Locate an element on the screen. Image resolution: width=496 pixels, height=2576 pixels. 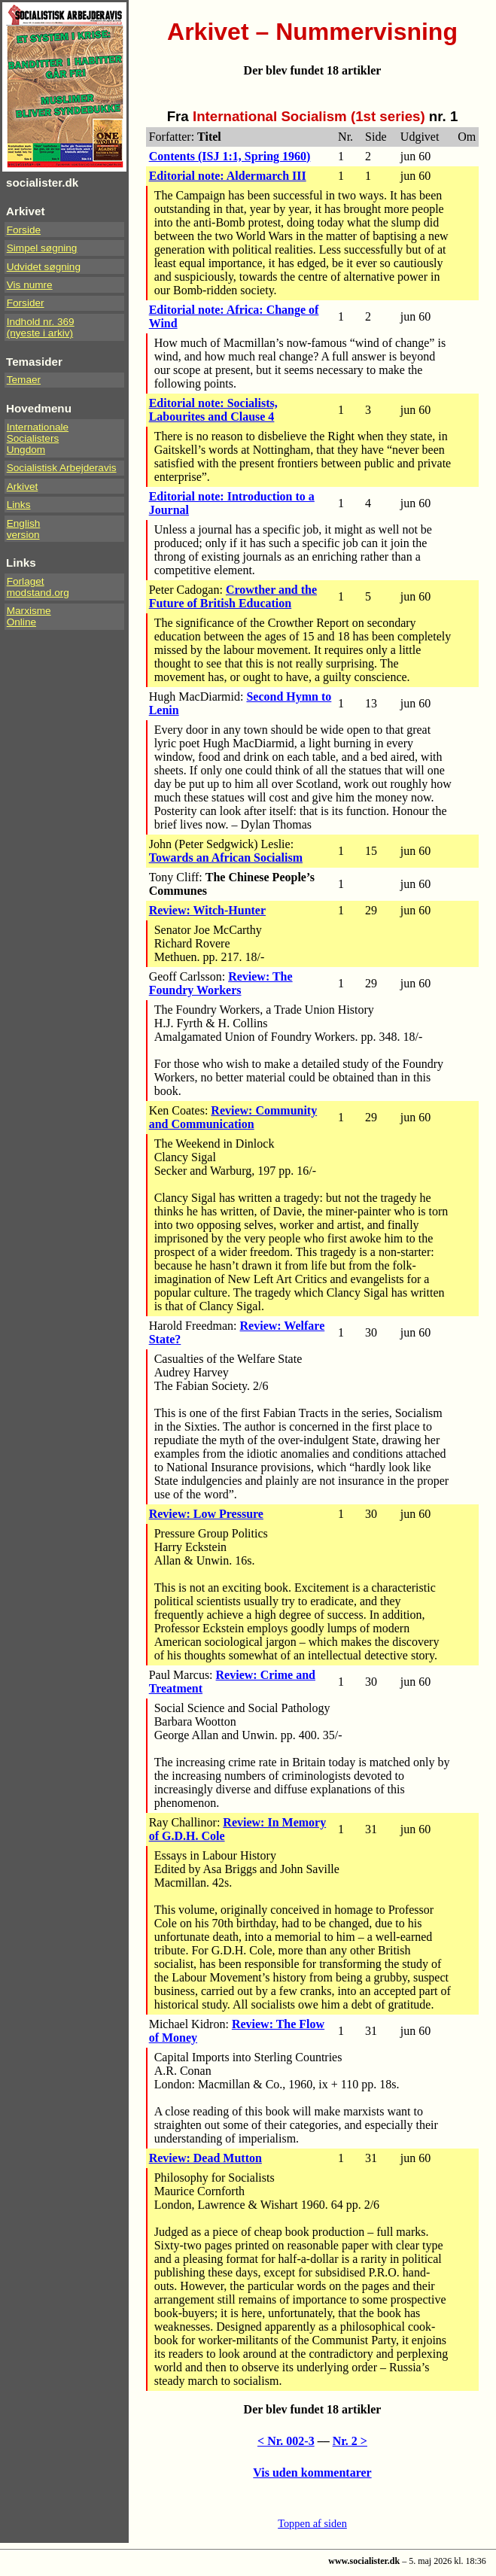
Temaer is located at coordinates (24, 379).